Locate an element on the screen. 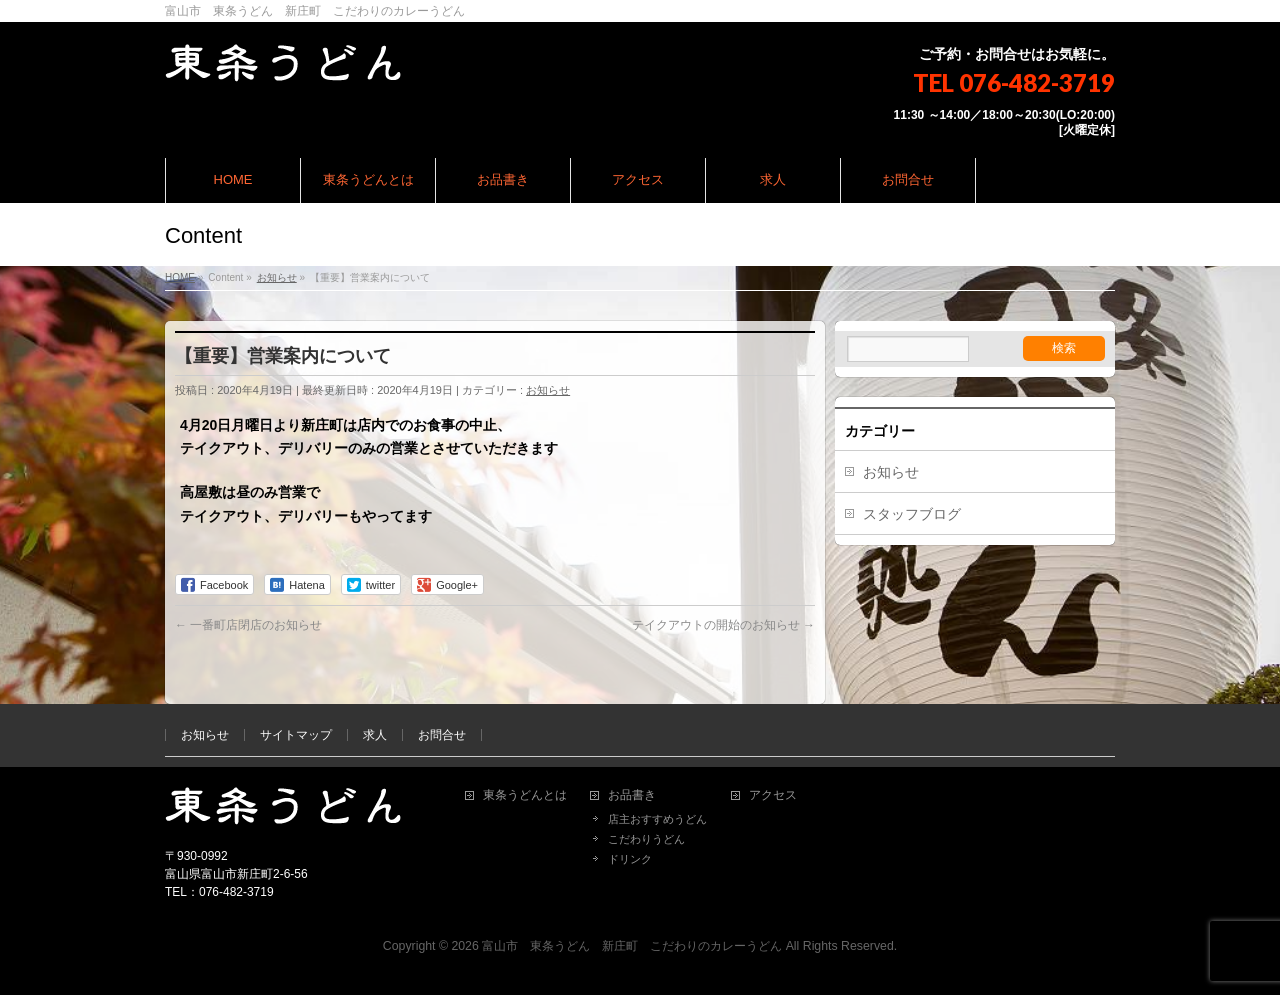 The image size is (1280, 995). 一番町店閉店のお知らせ is located at coordinates (248, 625).